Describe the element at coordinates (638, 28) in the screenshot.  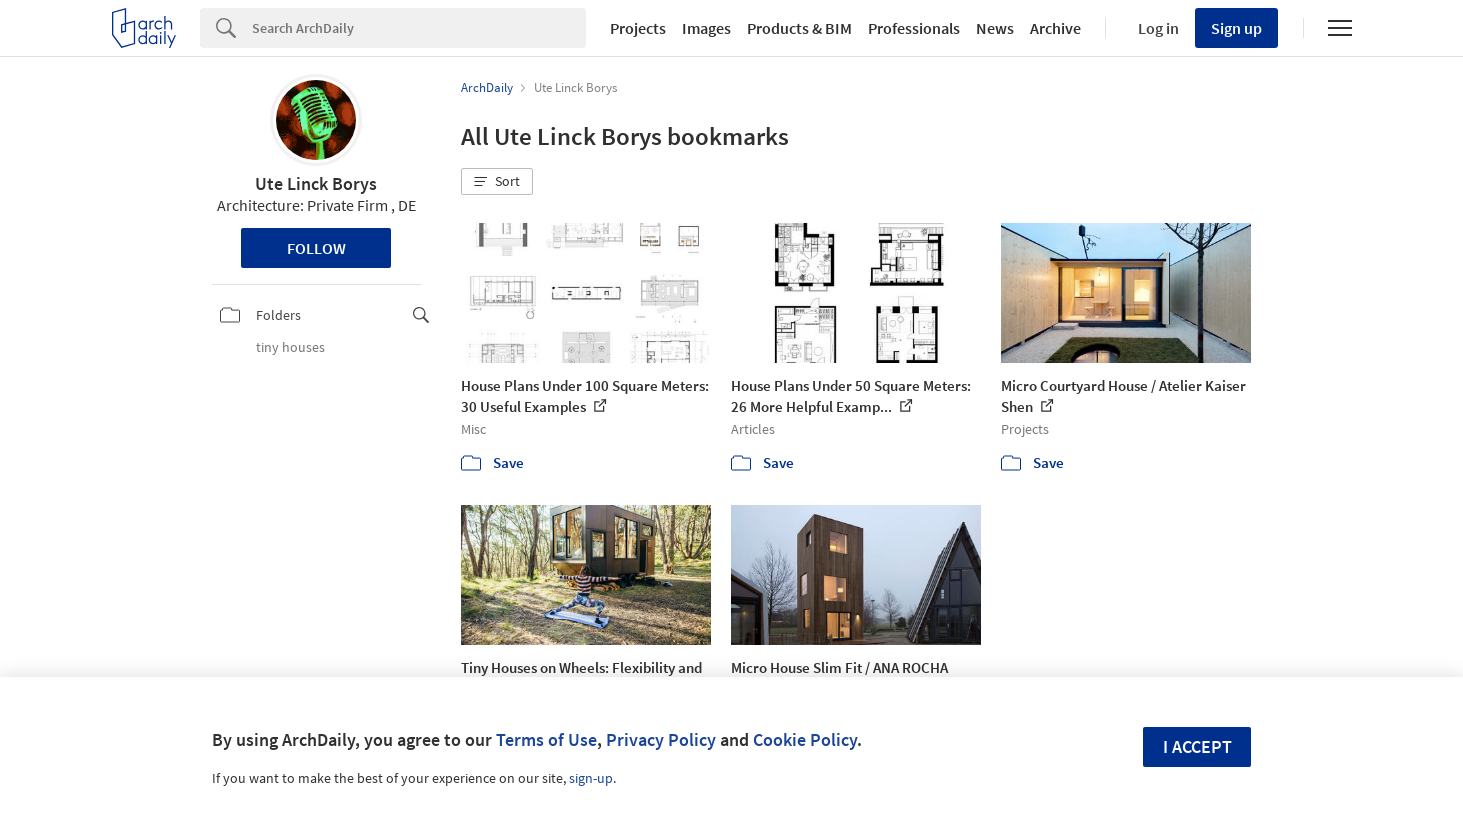
I see `Projects` at that location.